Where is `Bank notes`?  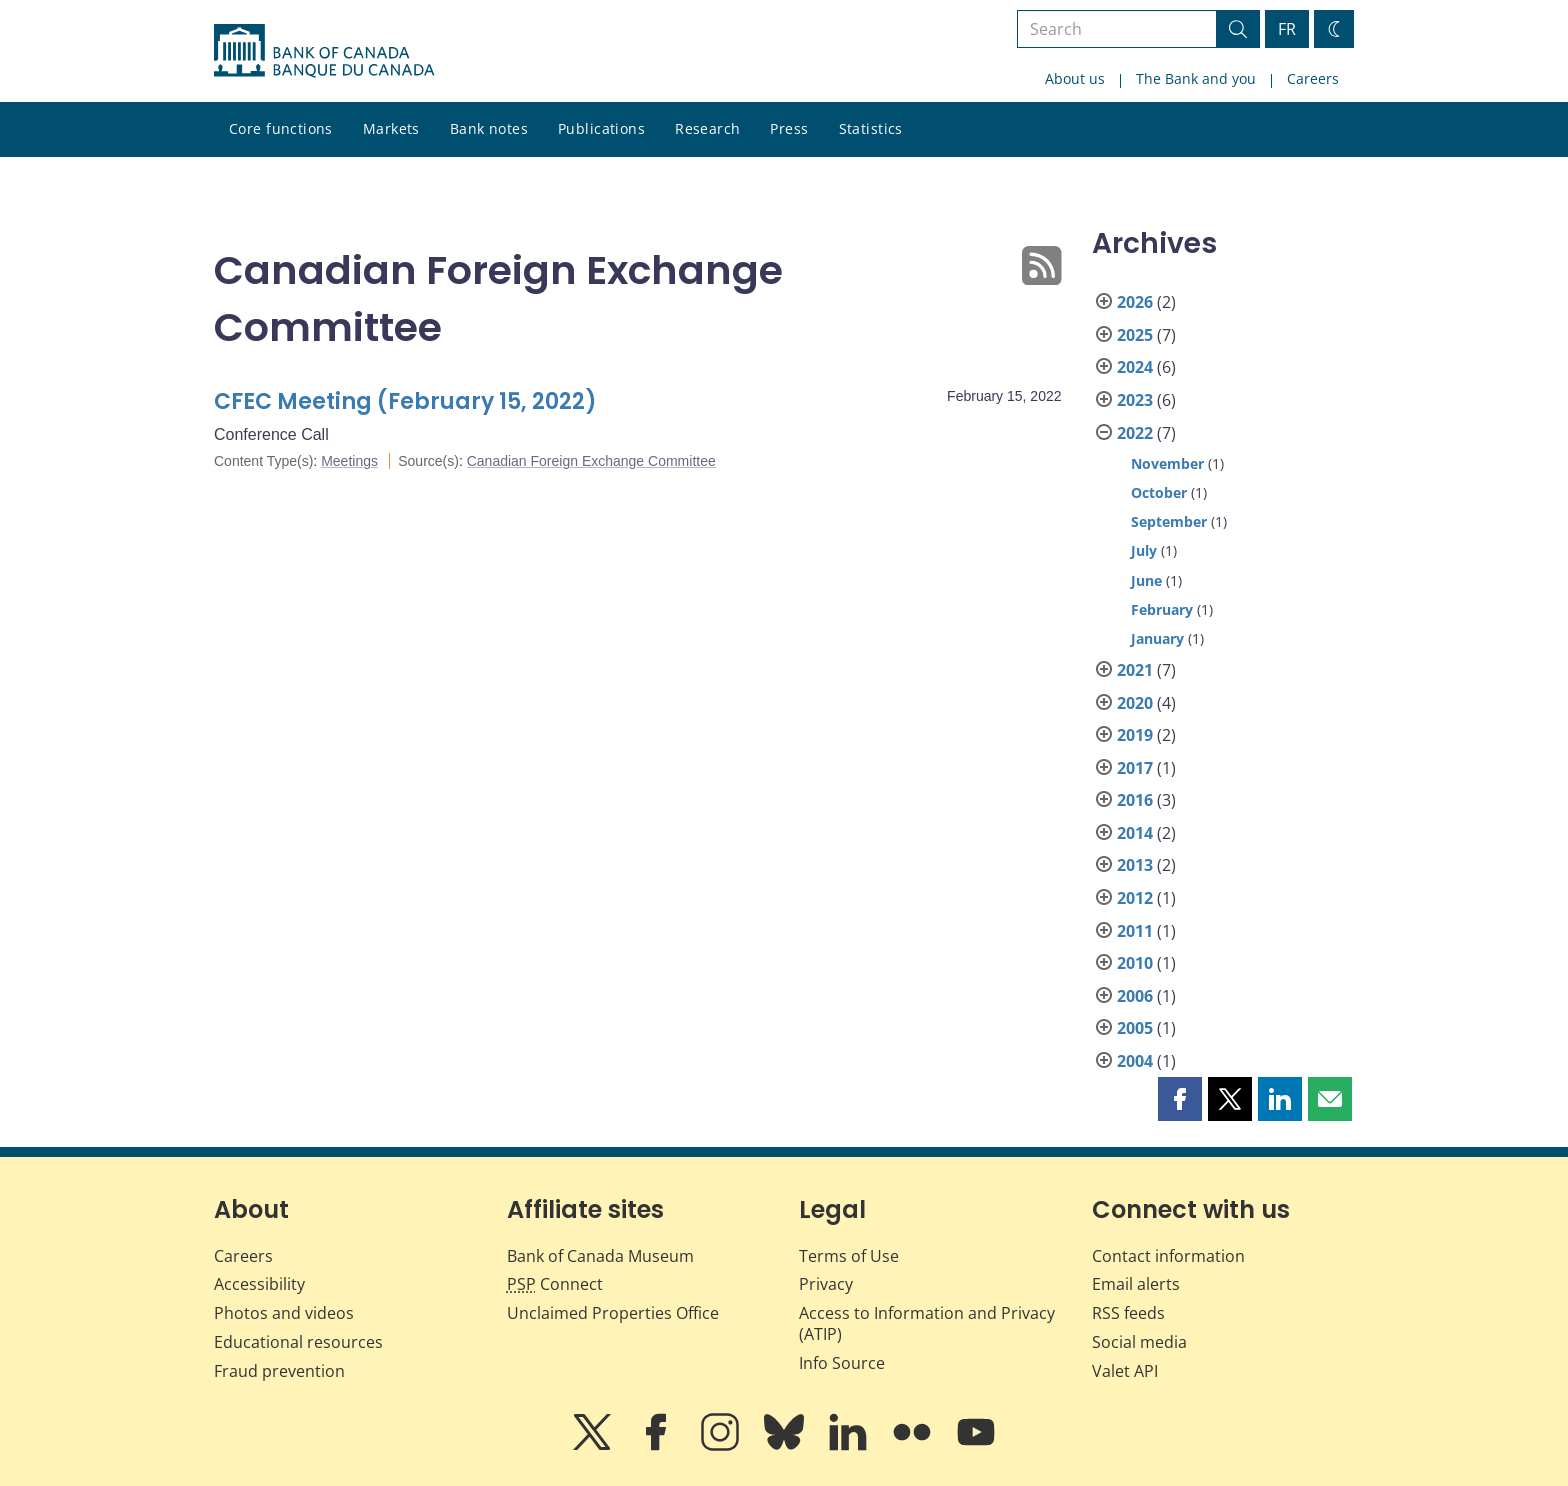 Bank notes is located at coordinates (489, 128).